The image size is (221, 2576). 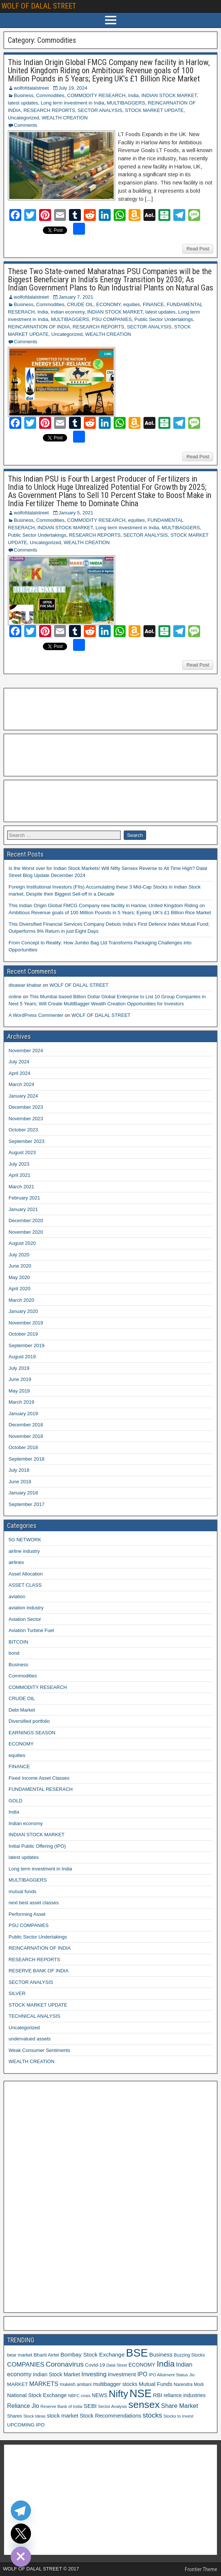 What do you see at coordinates (39, 327) in the screenshot?
I see `REINCARNATION OF INDIA` at bounding box center [39, 327].